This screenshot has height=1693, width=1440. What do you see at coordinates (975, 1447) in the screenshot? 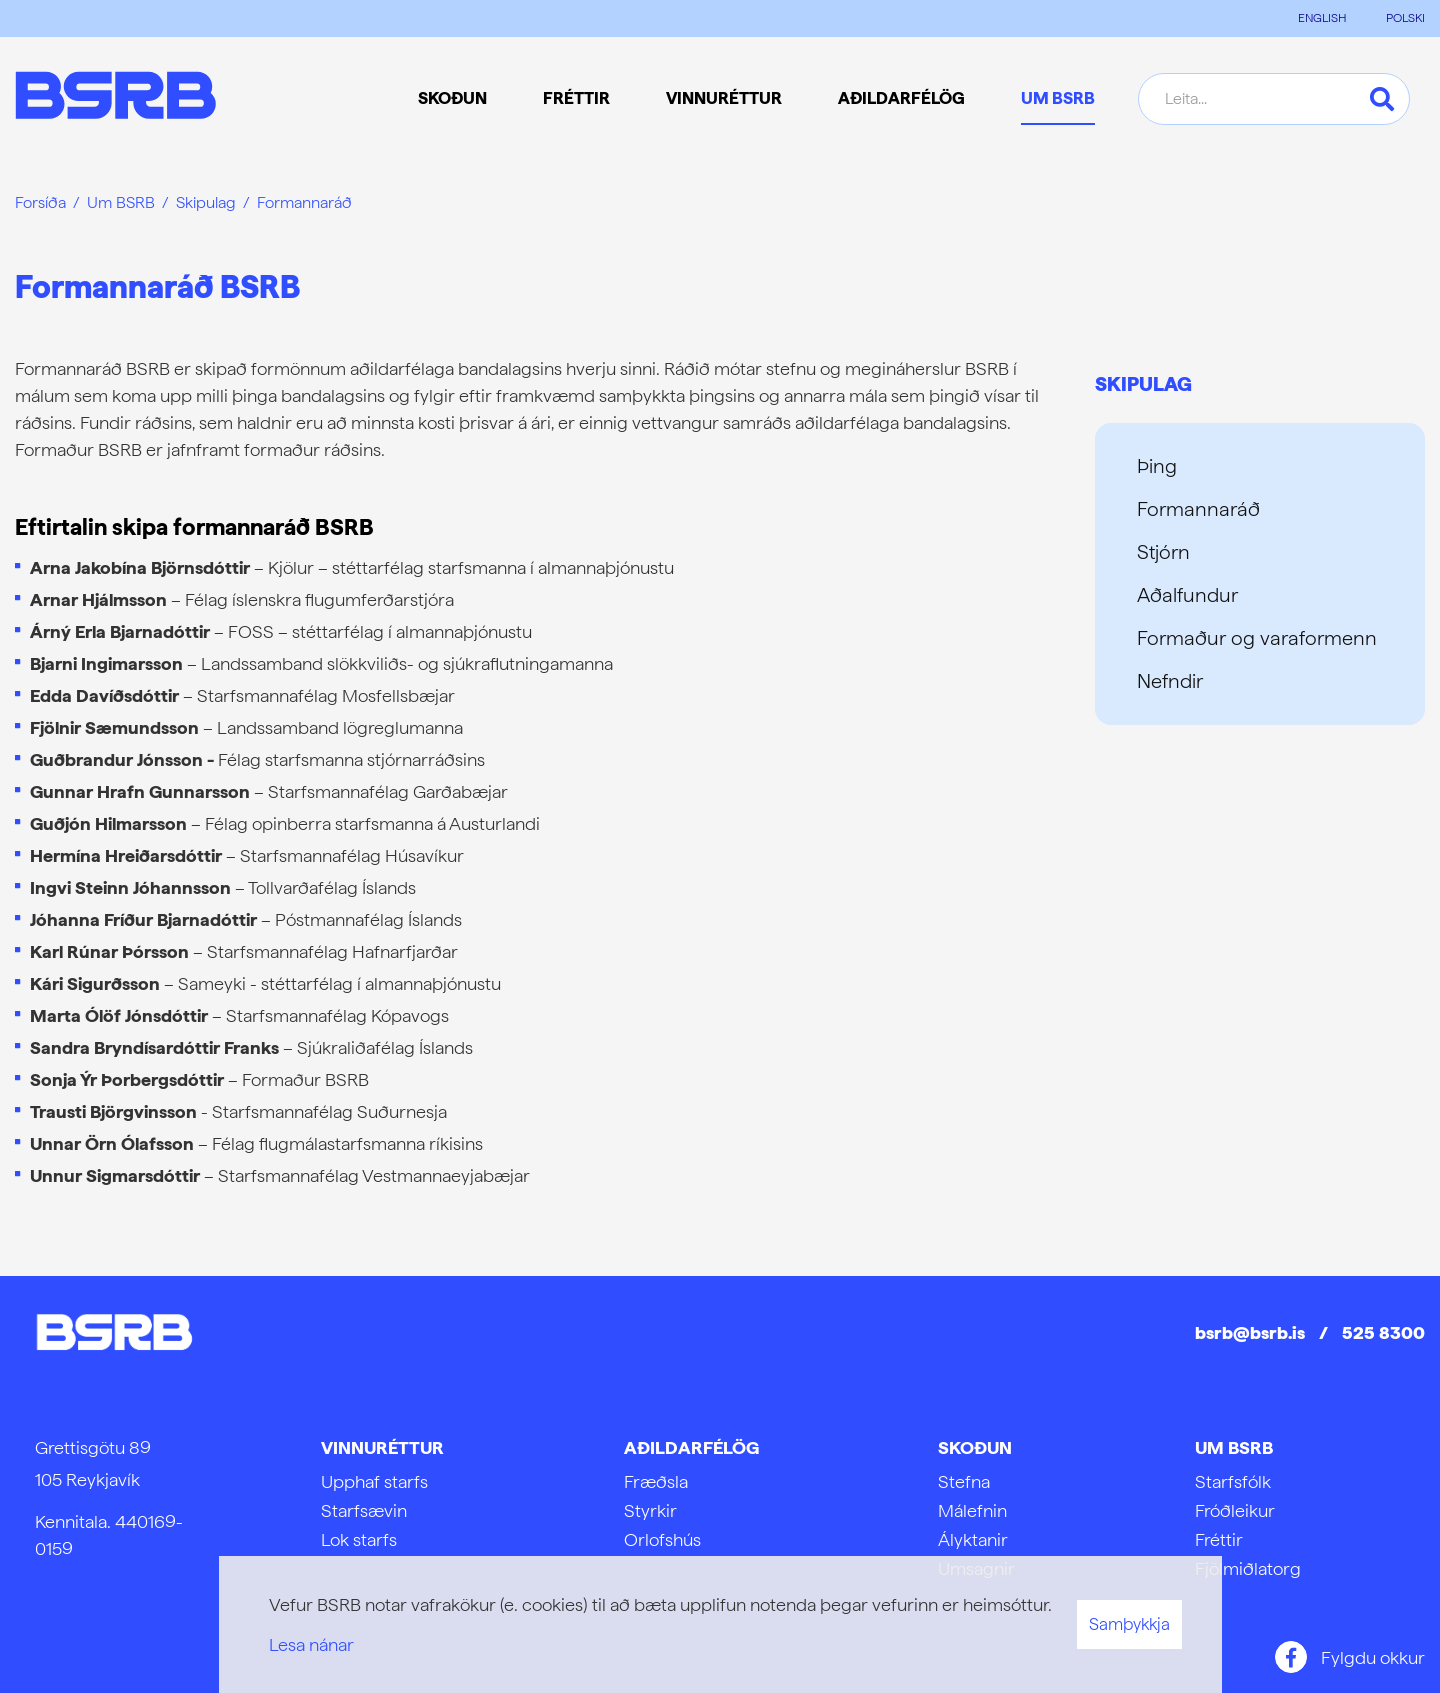
I see `Skoðun` at bounding box center [975, 1447].